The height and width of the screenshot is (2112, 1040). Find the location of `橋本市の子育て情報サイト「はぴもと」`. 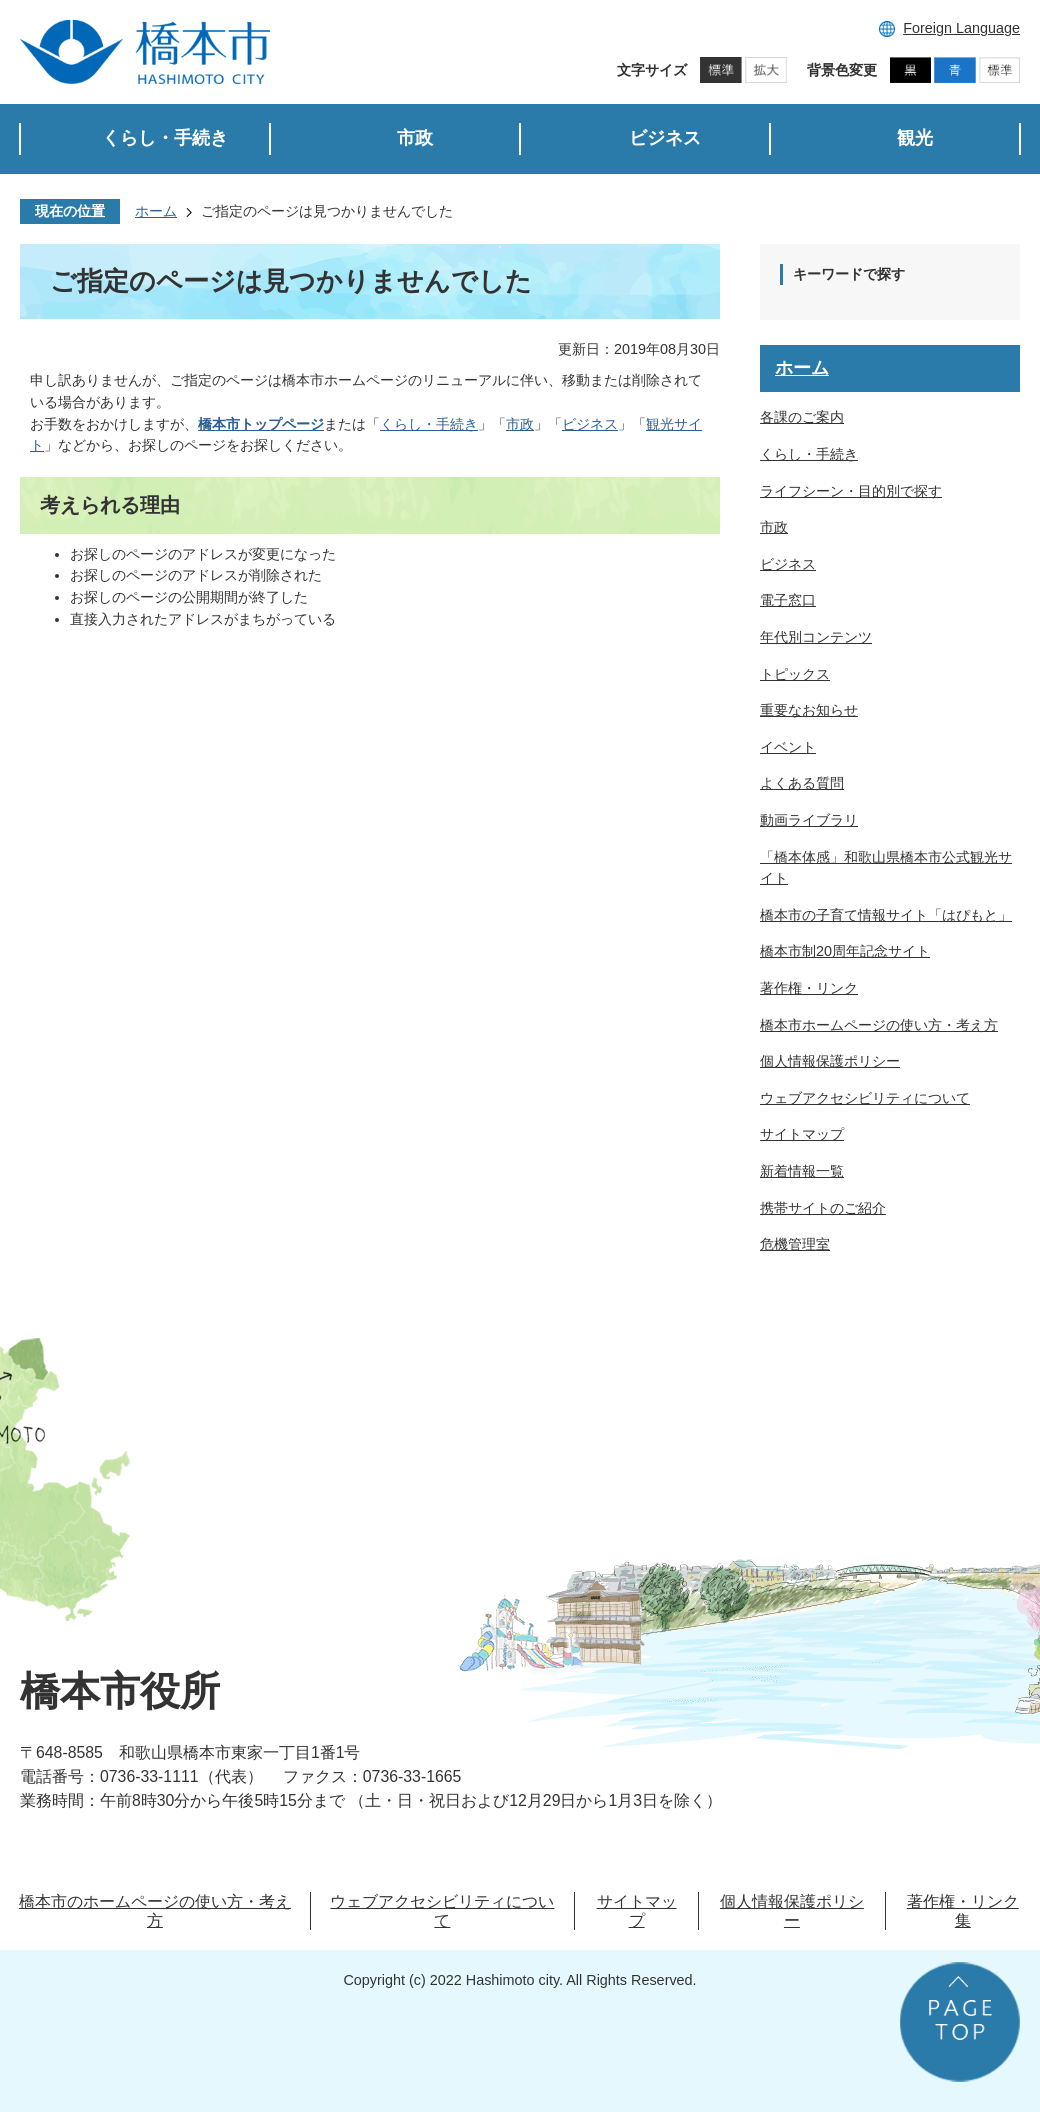

橋本市の子育て情報サイト「はぴもと」 is located at coordinates (886, 915).